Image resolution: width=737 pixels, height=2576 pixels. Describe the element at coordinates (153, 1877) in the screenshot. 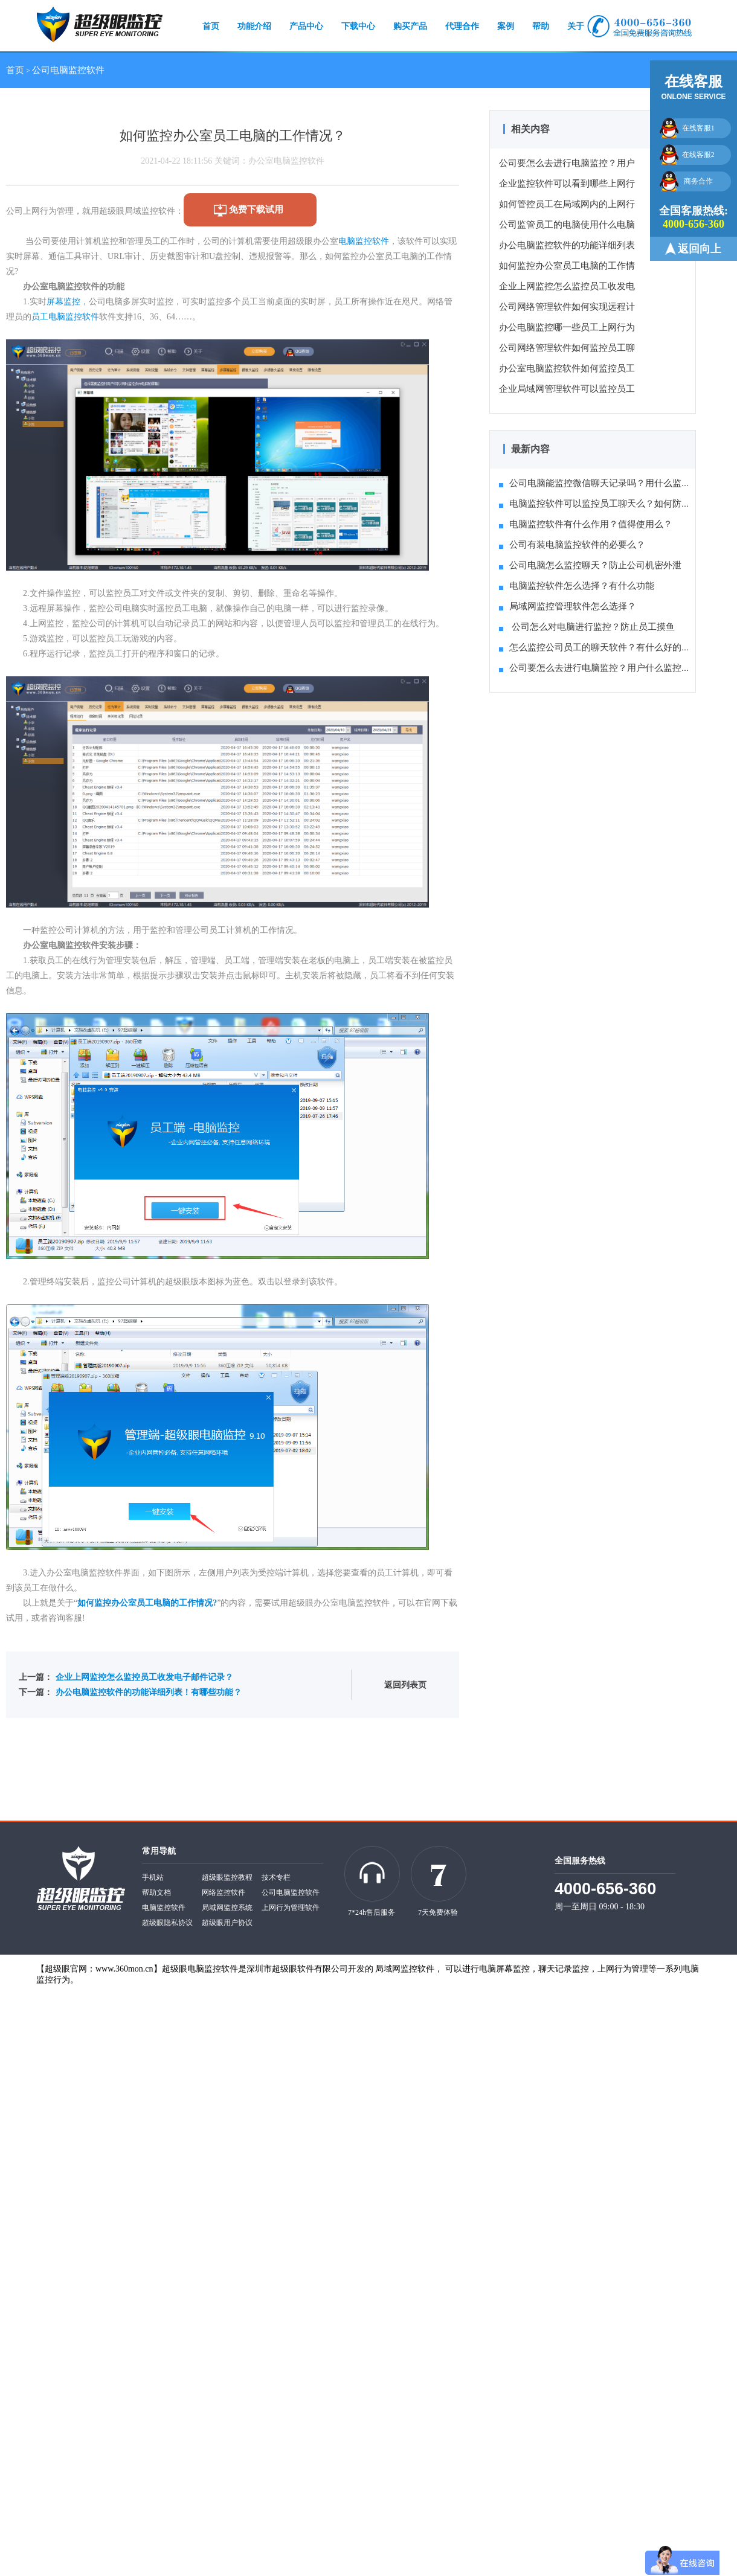

I see `手机站` at that location.